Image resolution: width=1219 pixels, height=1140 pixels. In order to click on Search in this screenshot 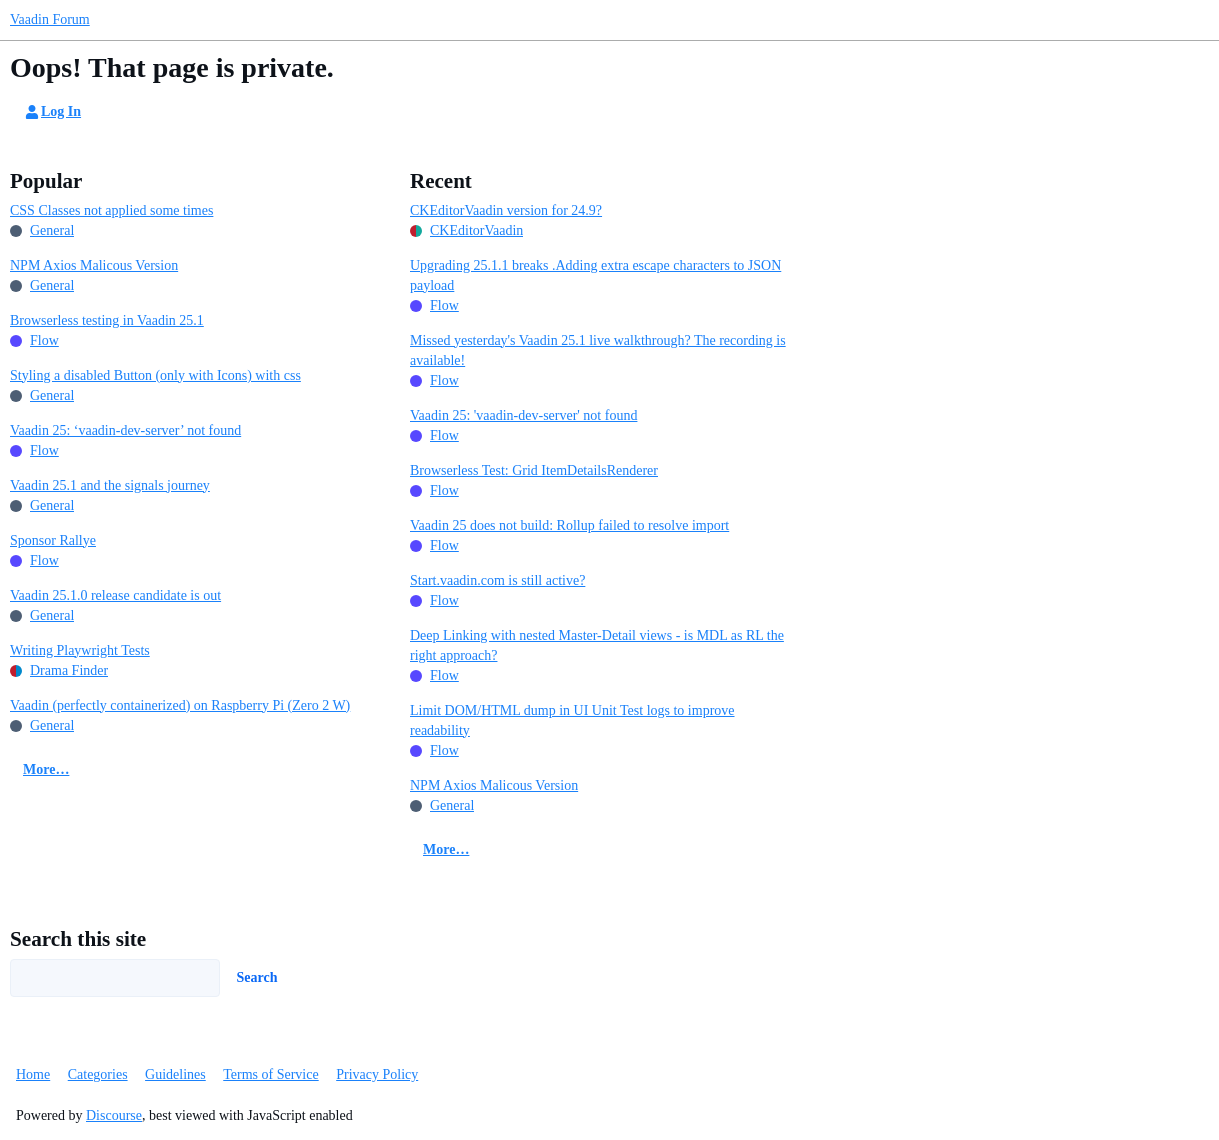, I will do `click(257, 977)`.